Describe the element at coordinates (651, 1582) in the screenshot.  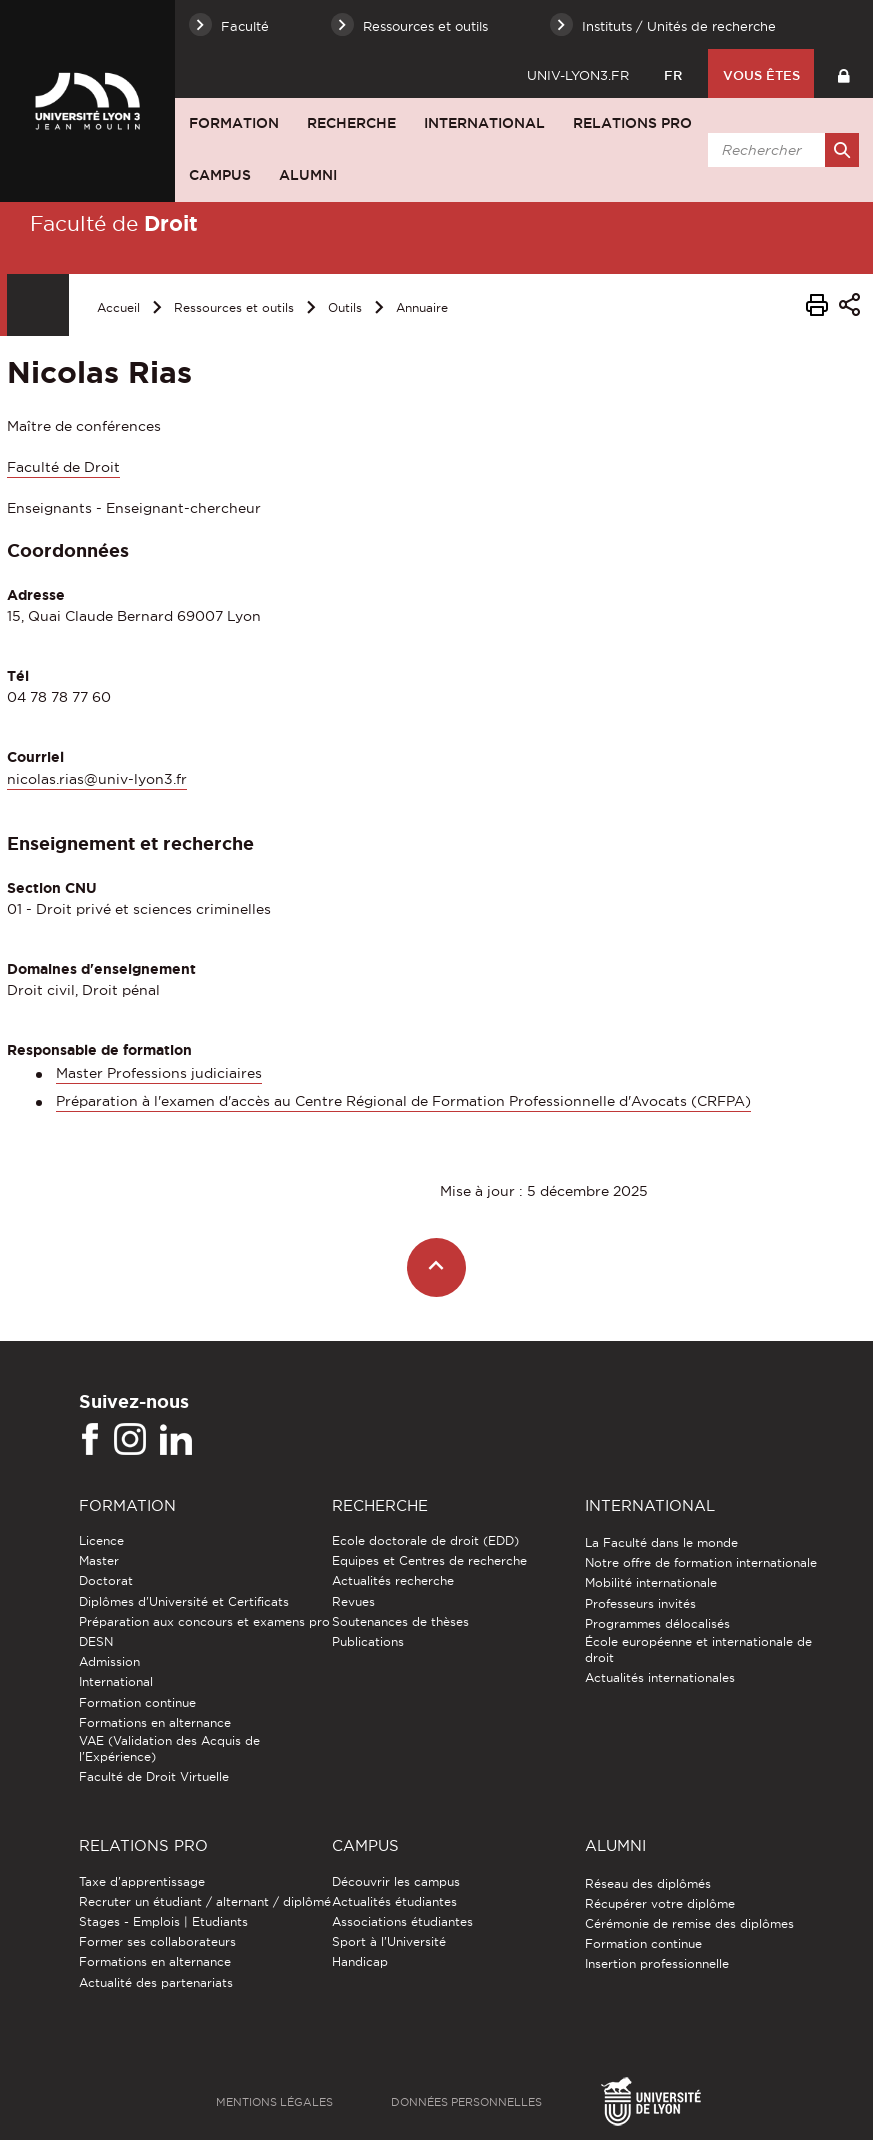
I see `Mobilité internationale` at that location.